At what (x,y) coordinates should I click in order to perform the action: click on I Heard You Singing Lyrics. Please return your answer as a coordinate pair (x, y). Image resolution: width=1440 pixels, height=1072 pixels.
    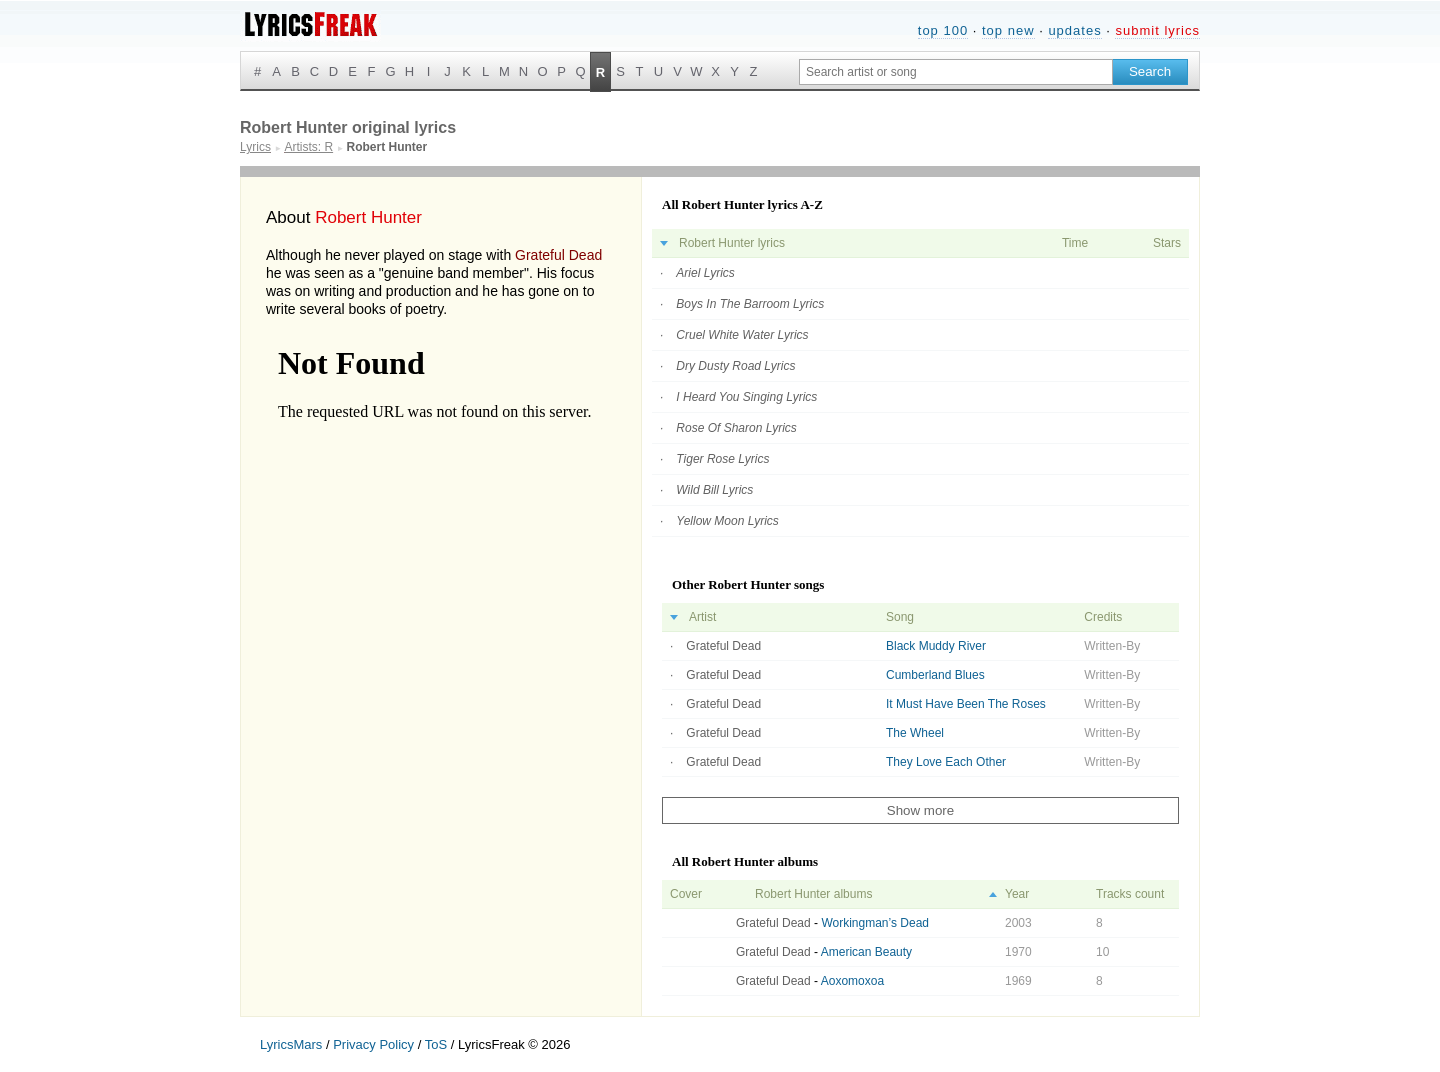
    Looking at the image, I should click on (746, 397).